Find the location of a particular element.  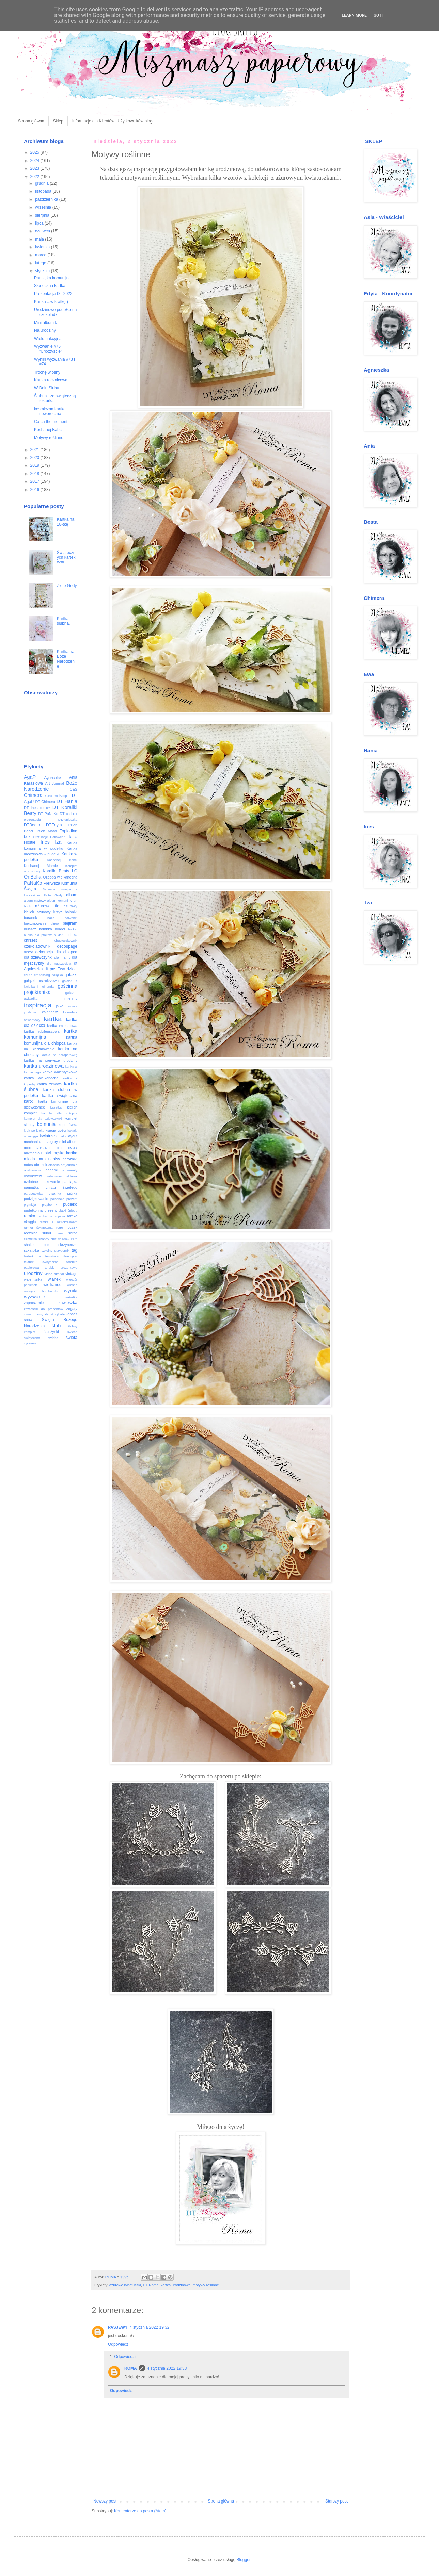

Kartka na Boże Narodzenie is located at coordinates (66, 659).